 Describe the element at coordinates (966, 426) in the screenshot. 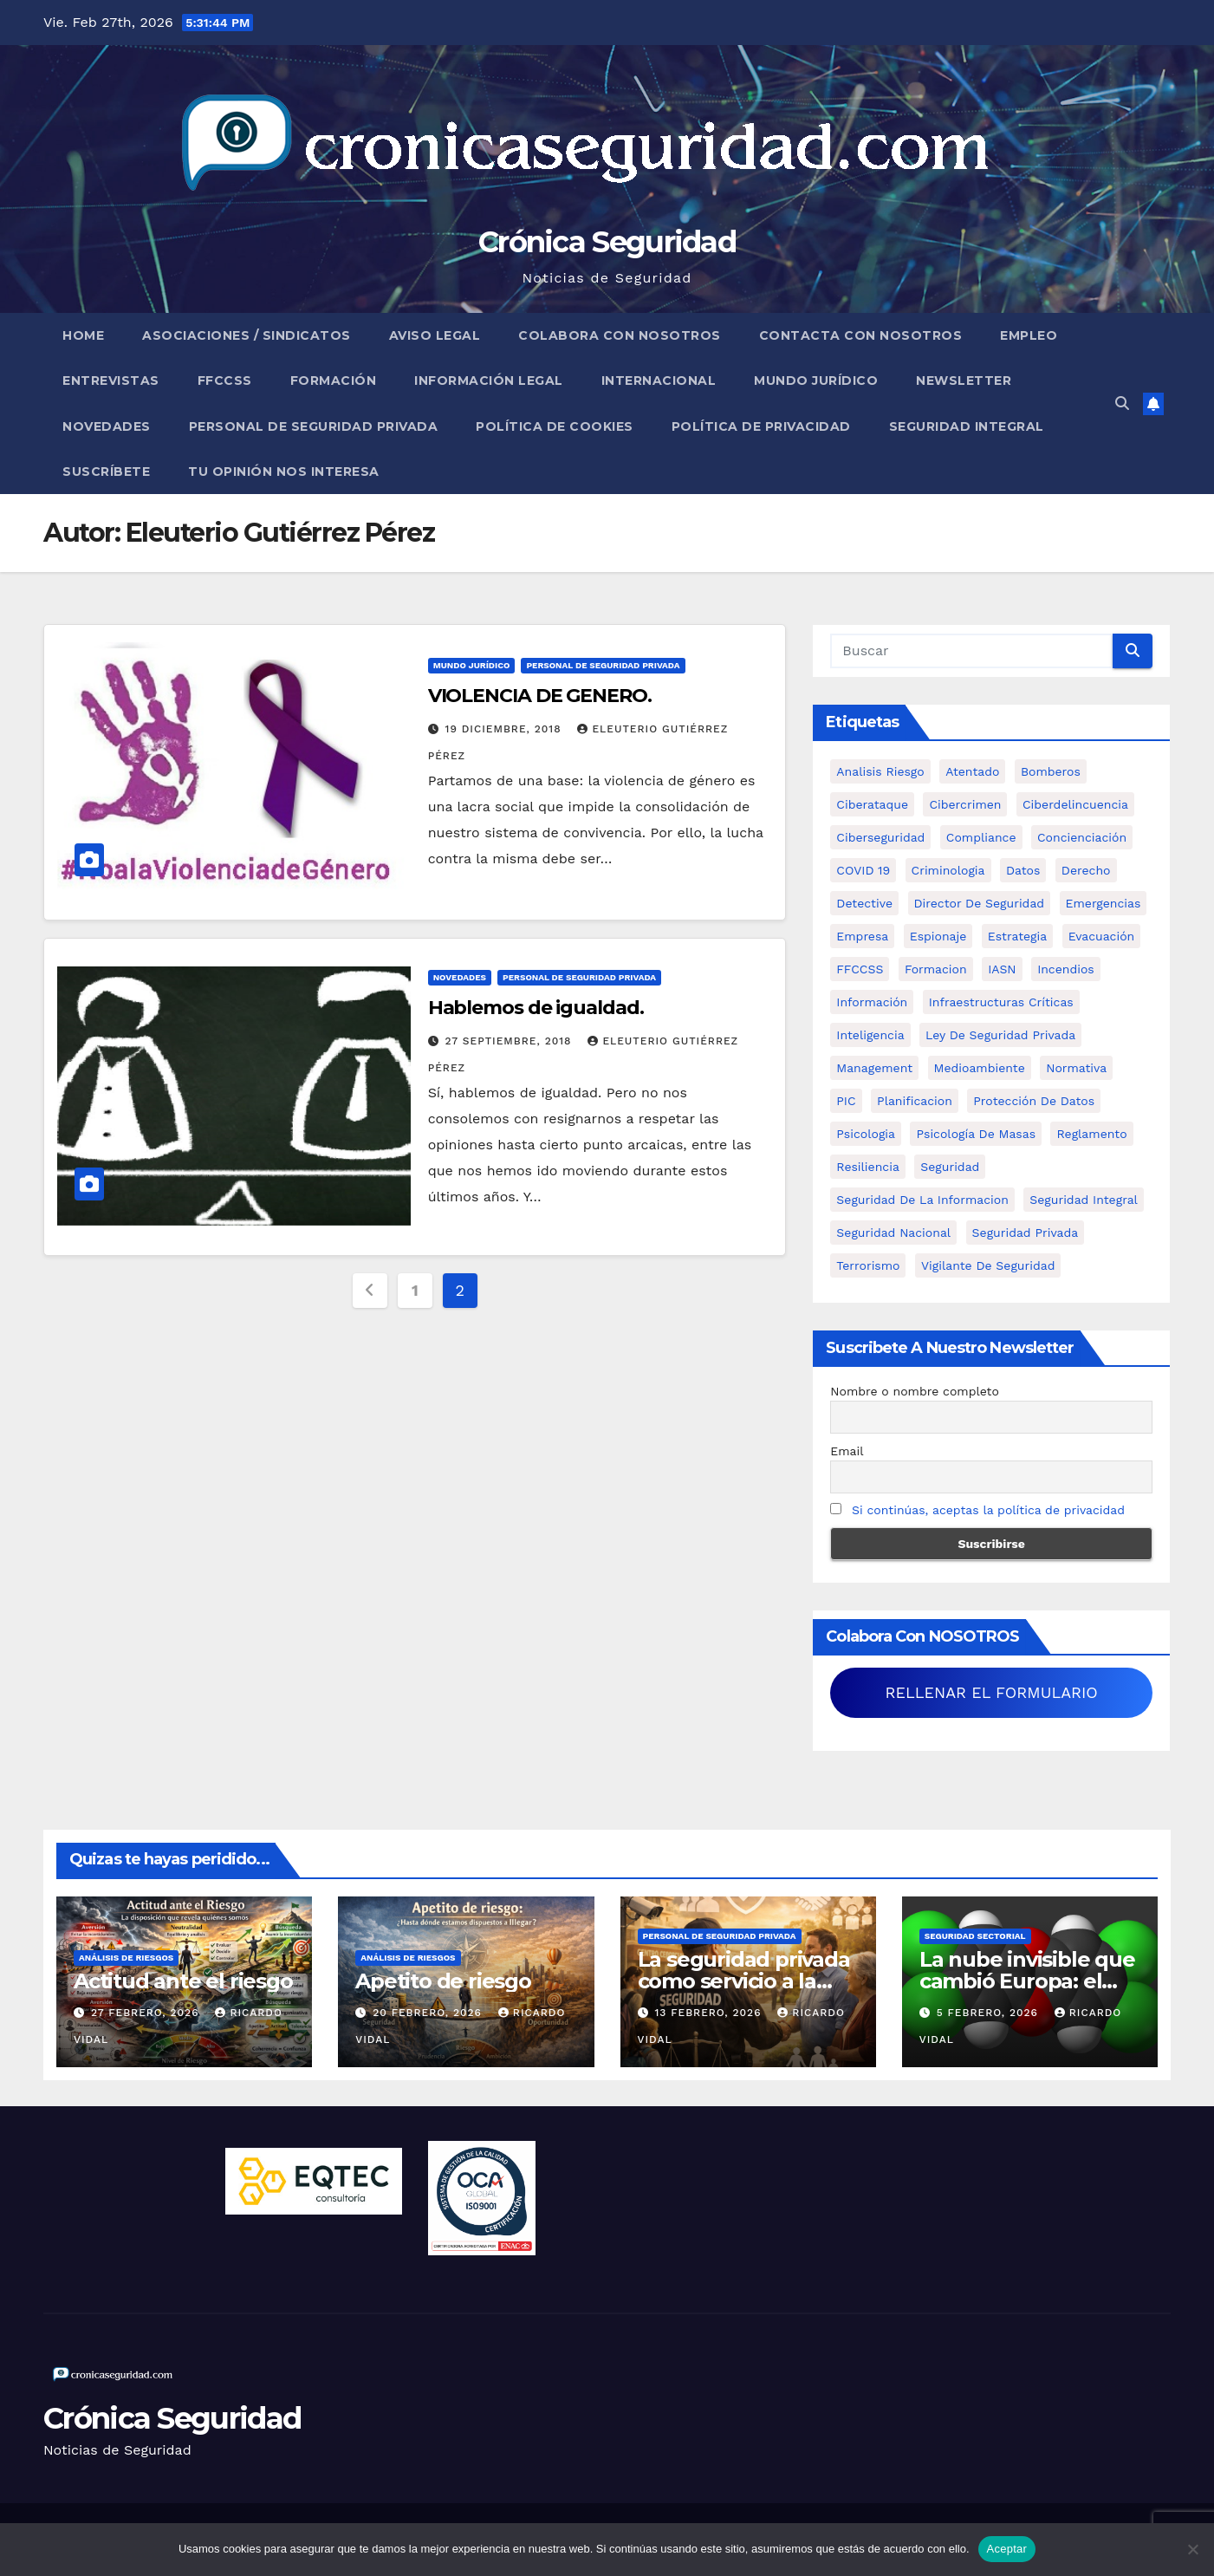

I see `Seguridad Integral` at that location.